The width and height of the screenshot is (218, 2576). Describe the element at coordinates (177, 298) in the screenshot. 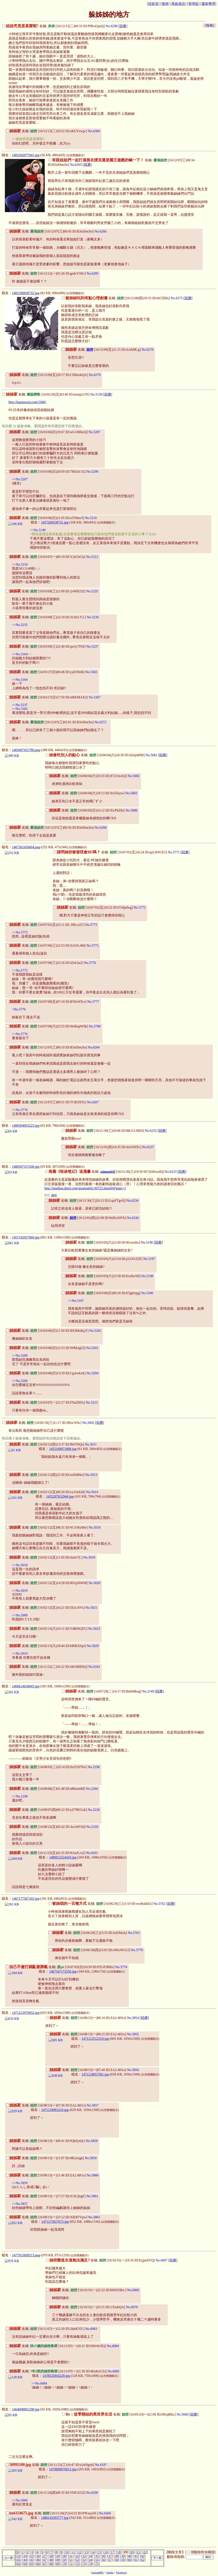

I see `No.6275` at that location.